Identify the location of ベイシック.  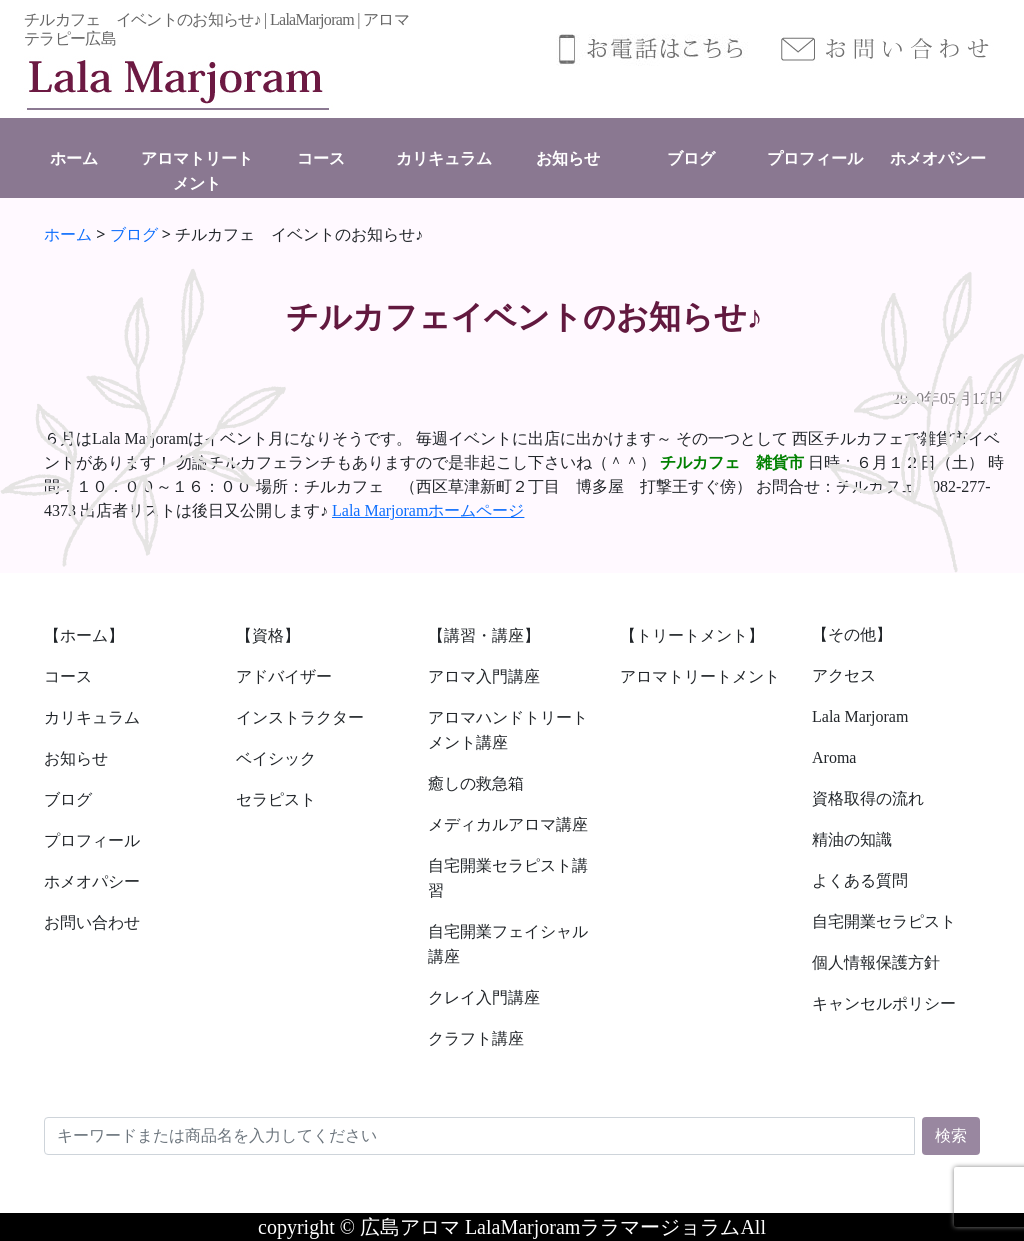
(276, 758).